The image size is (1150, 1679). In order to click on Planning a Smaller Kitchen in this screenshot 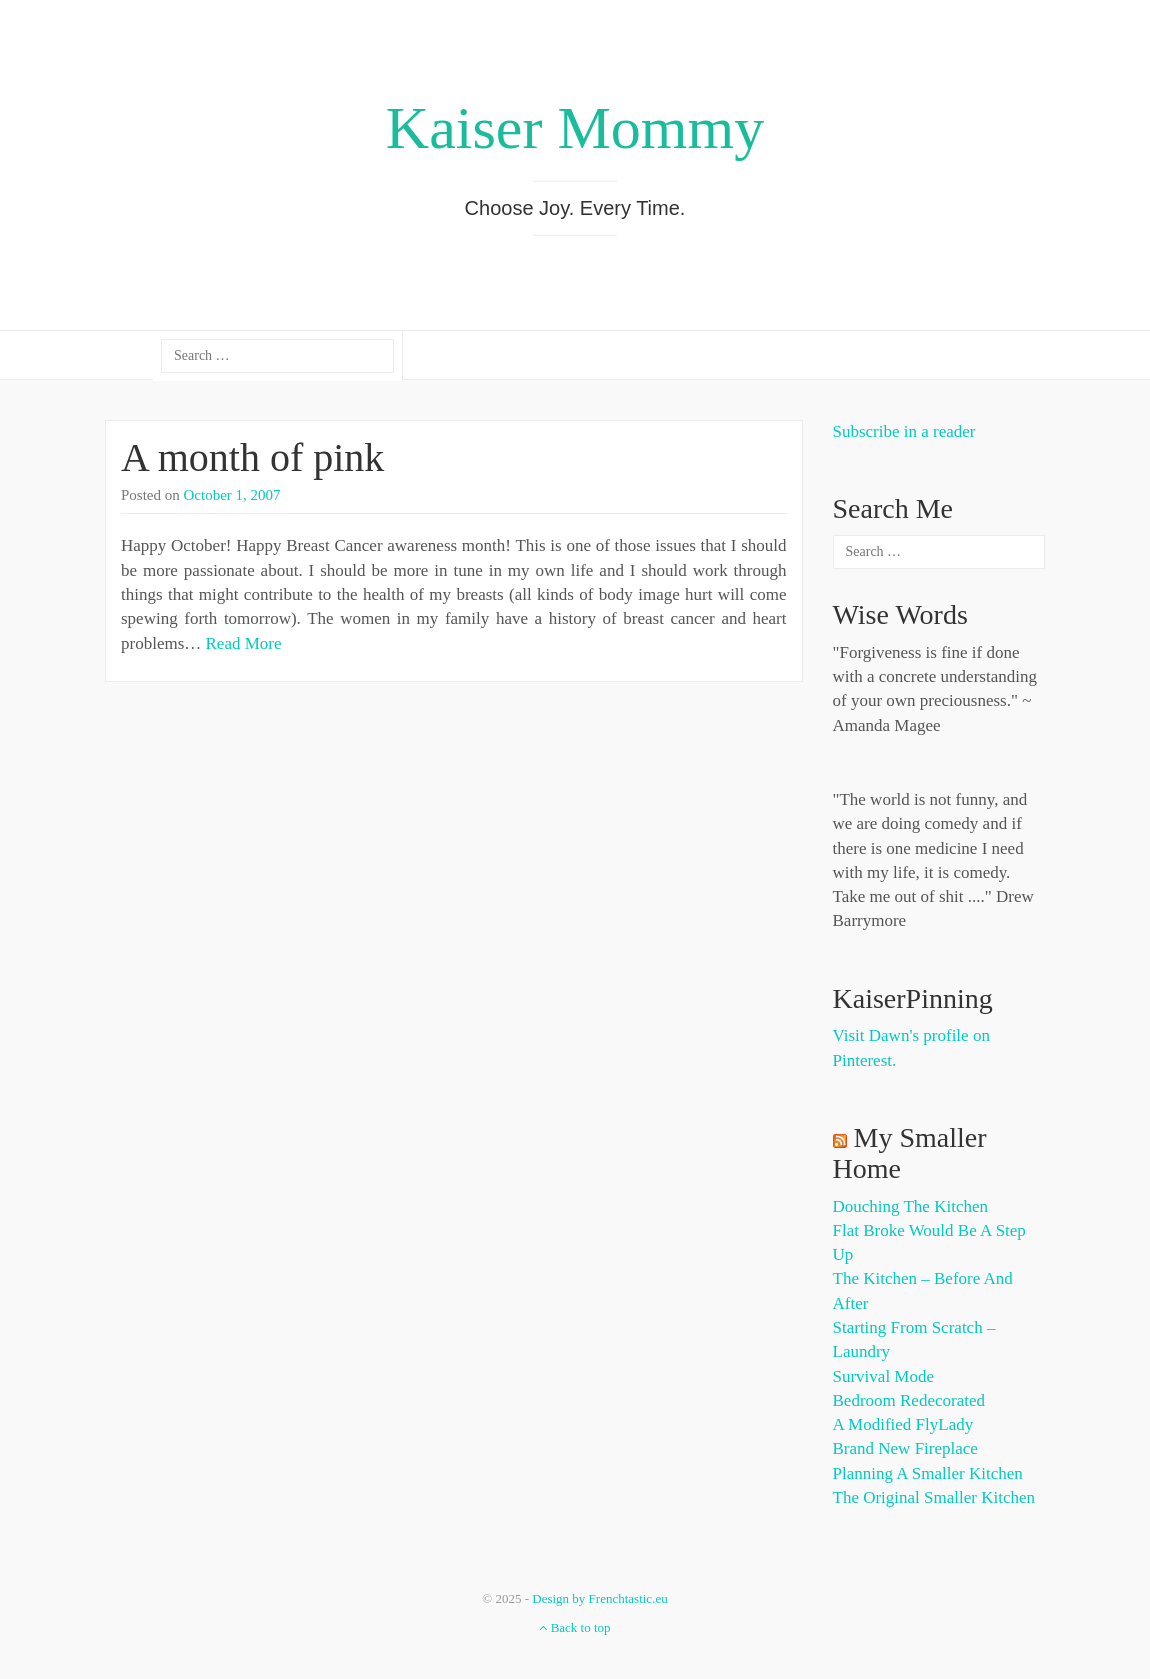, I will do `click(928, 1473)`.